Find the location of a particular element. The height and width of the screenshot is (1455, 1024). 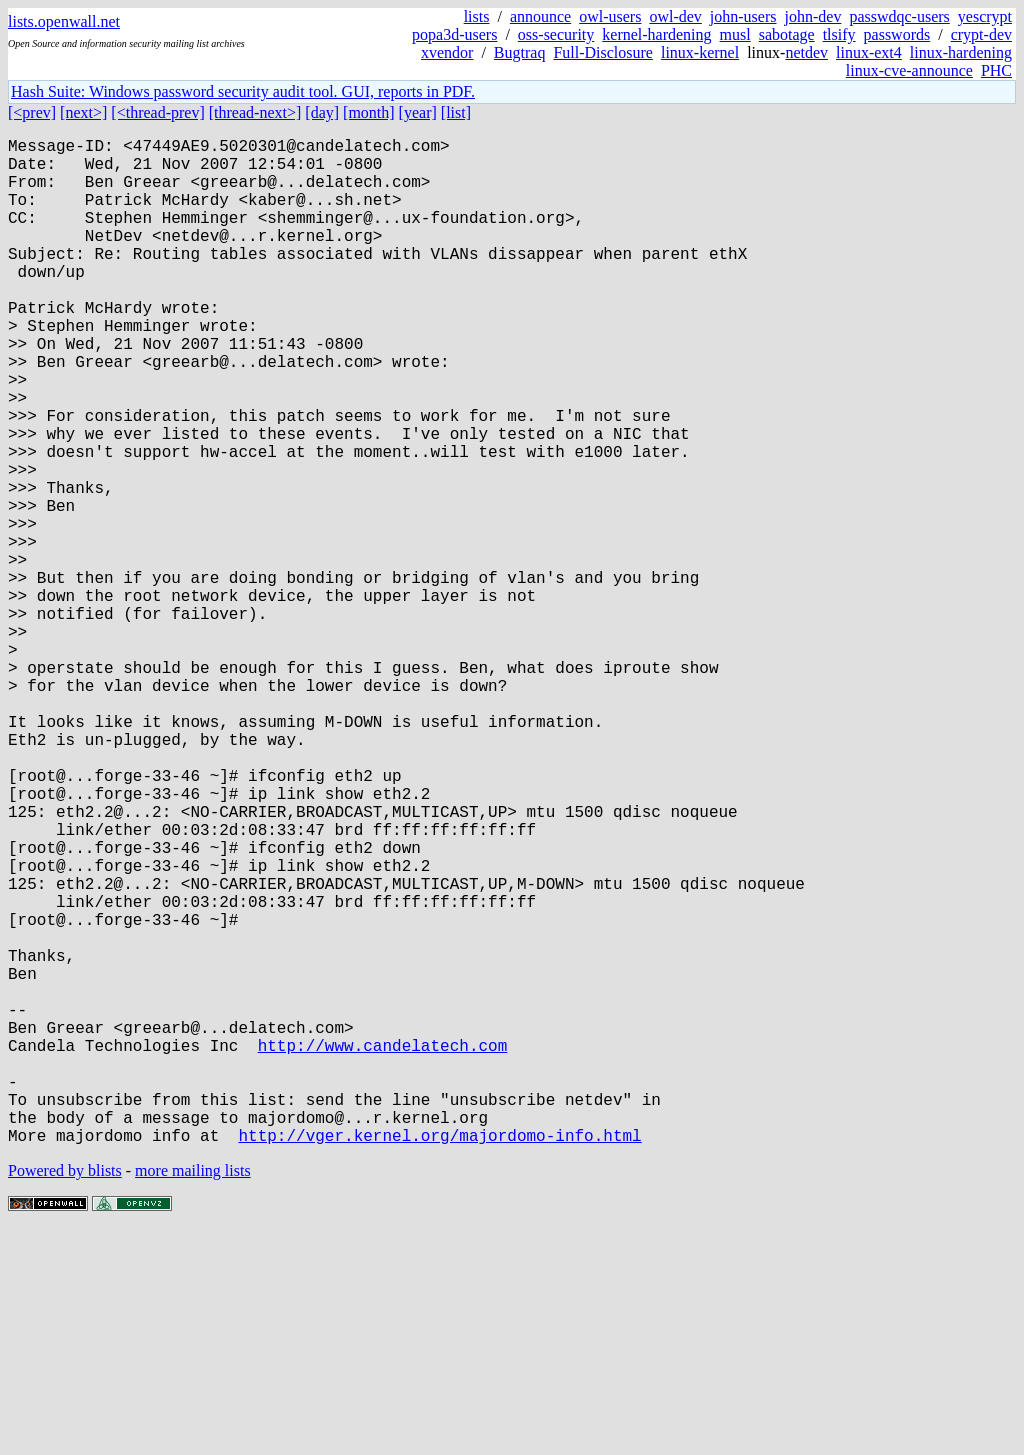

crypt-dev is located at coordinates (981, 34).